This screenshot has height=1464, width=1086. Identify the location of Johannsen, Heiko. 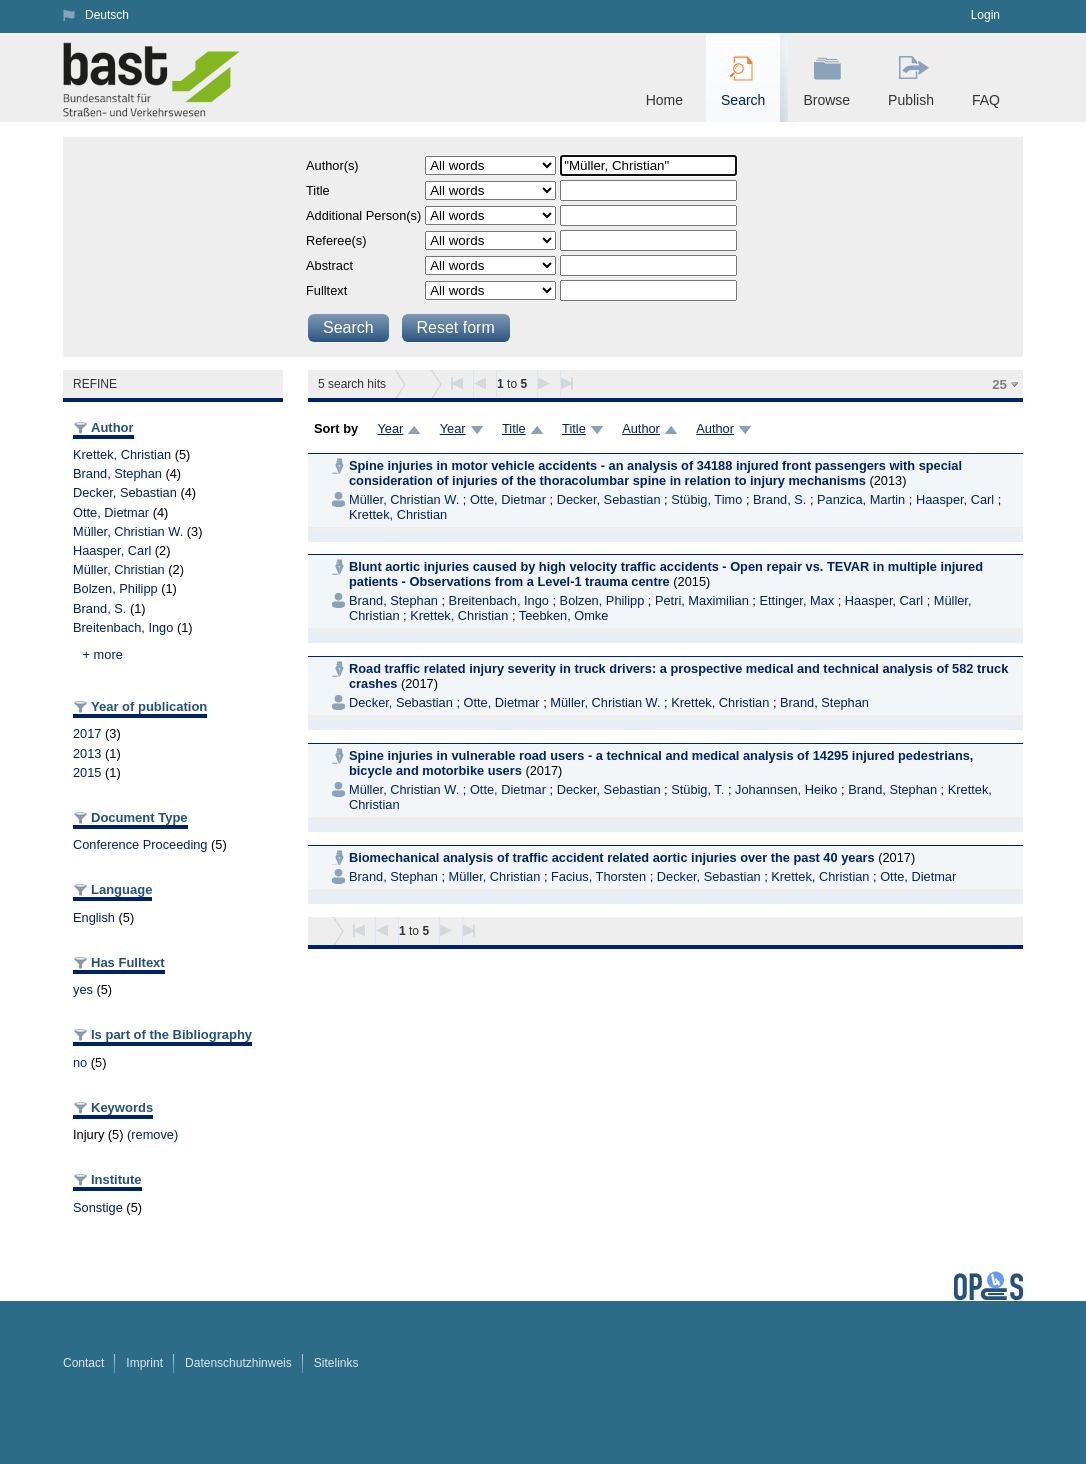
(786, 789).